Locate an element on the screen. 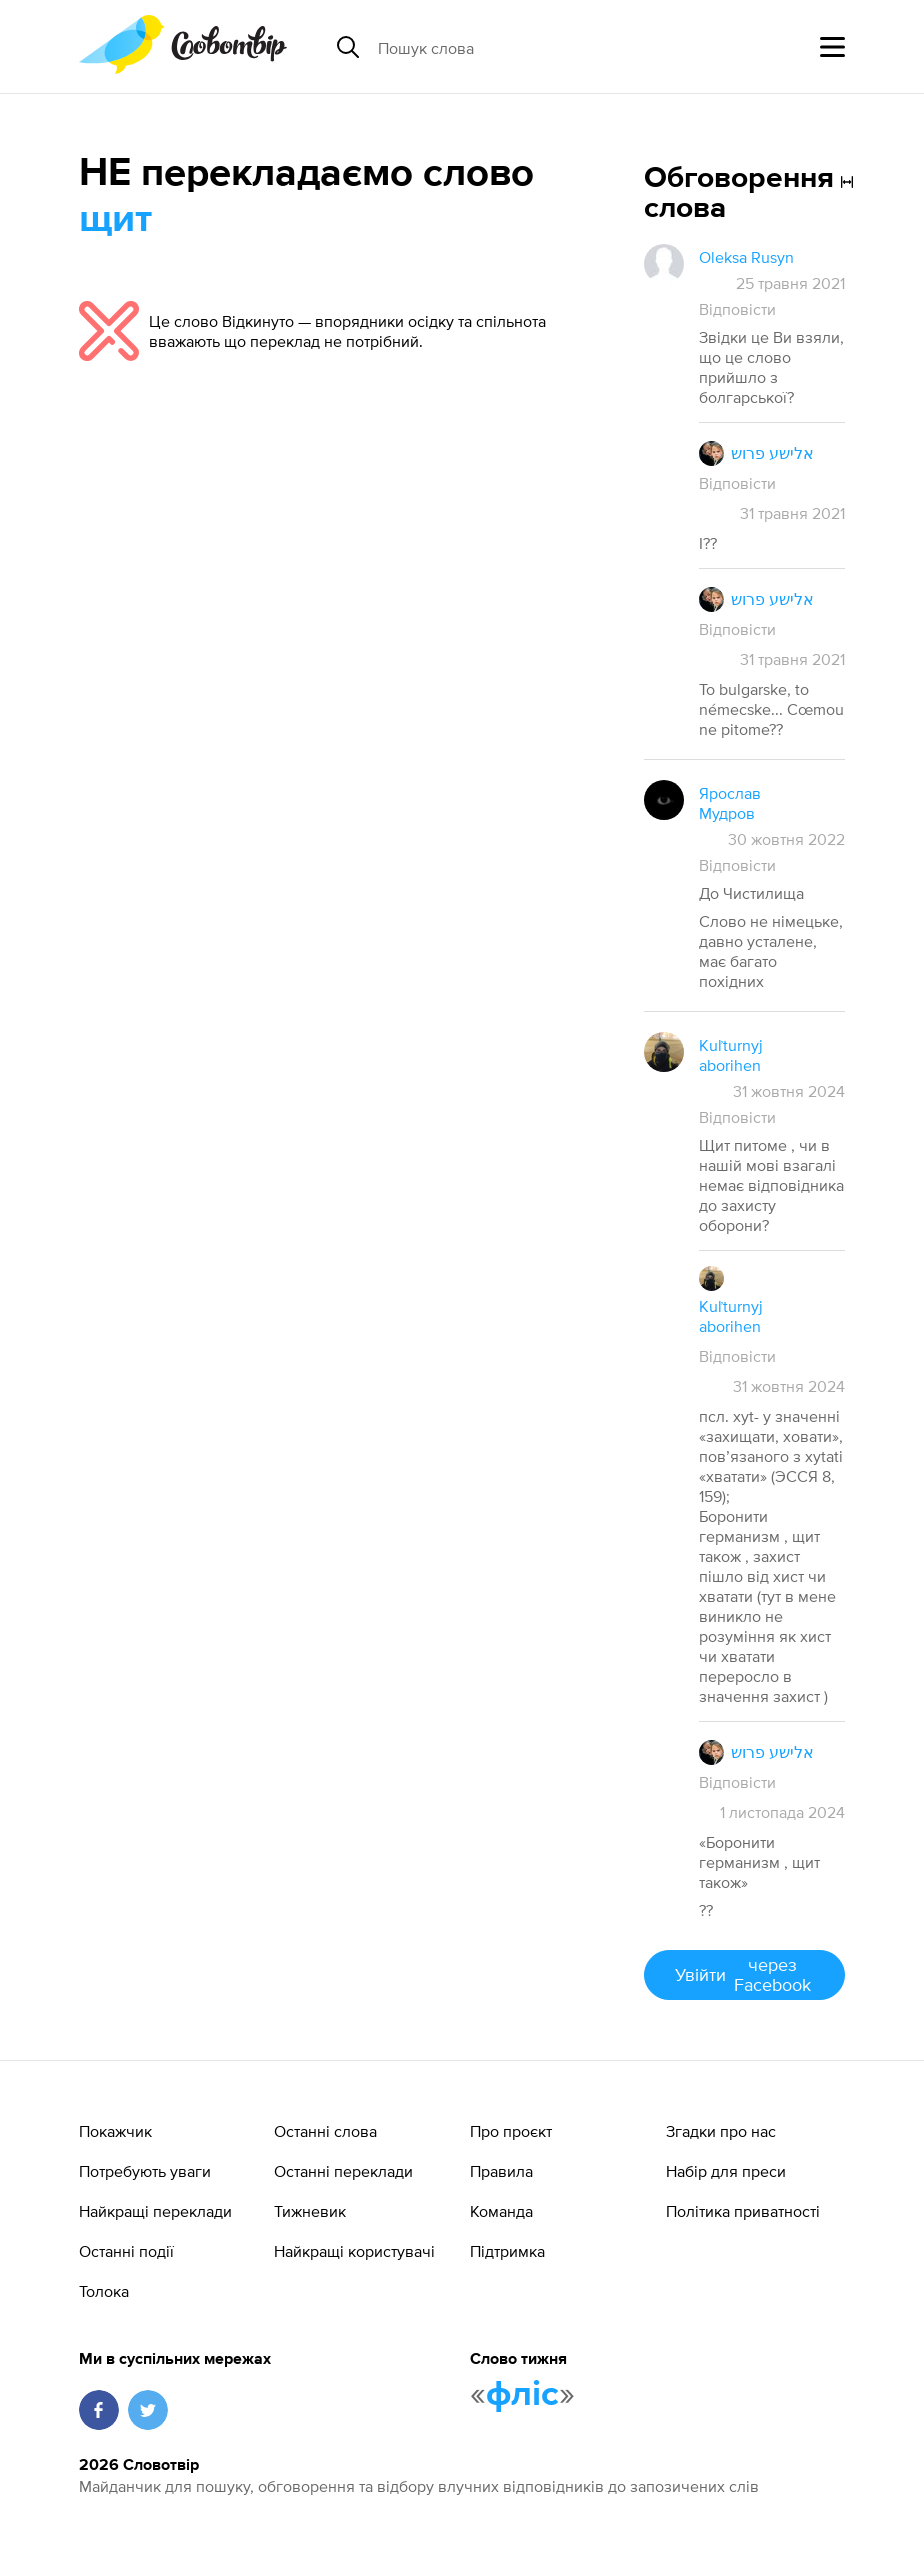 This screenshot has height=2556, width=924. Останні слова is located at coordinates (325, 2131).